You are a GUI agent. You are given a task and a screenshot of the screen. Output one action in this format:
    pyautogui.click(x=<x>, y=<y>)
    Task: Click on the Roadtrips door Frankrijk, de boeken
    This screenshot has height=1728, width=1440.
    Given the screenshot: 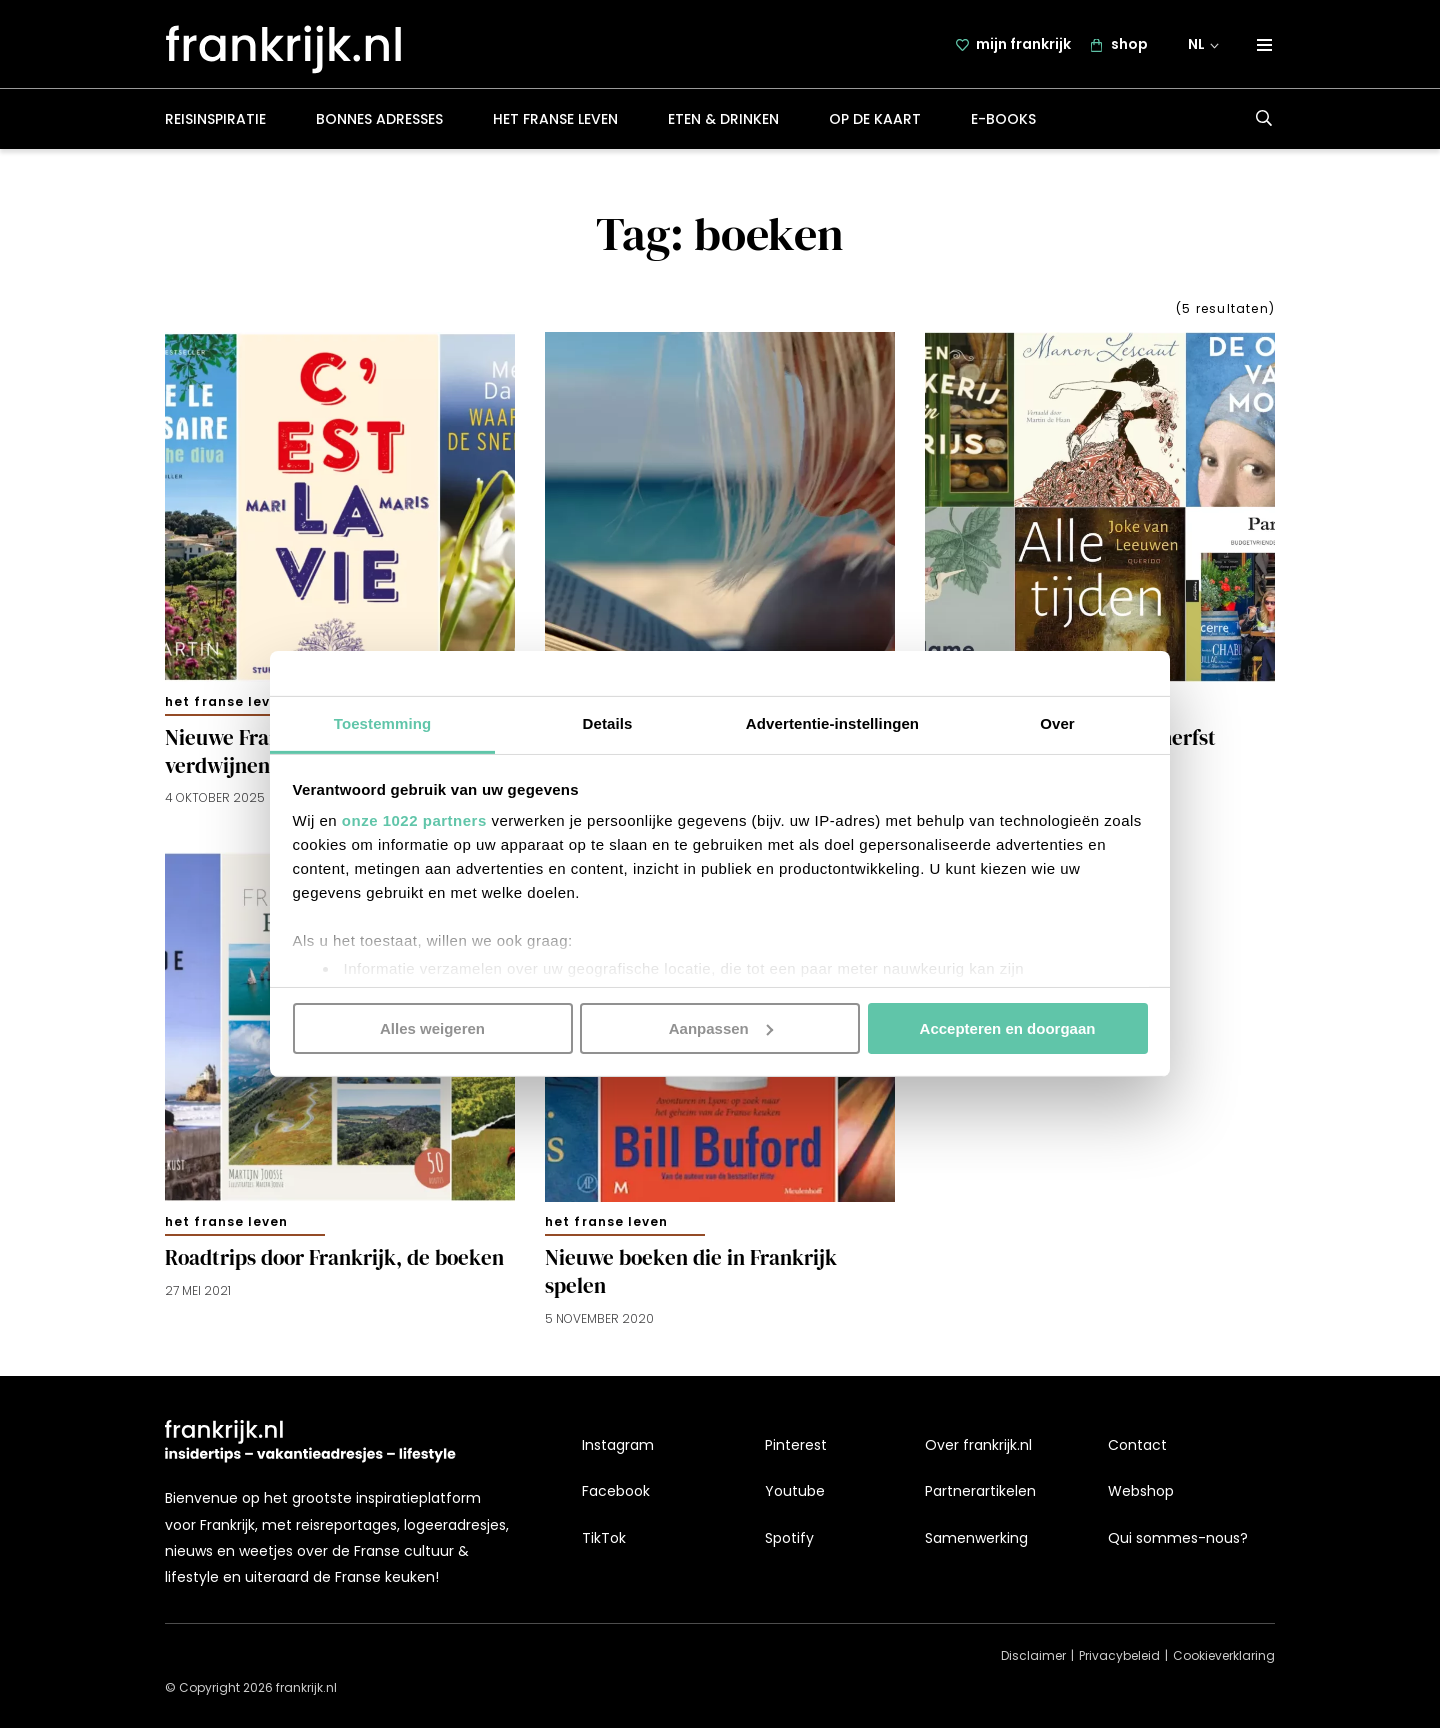 What is the action you would take?
    pyautogui.click(x=334, y=1263)
    